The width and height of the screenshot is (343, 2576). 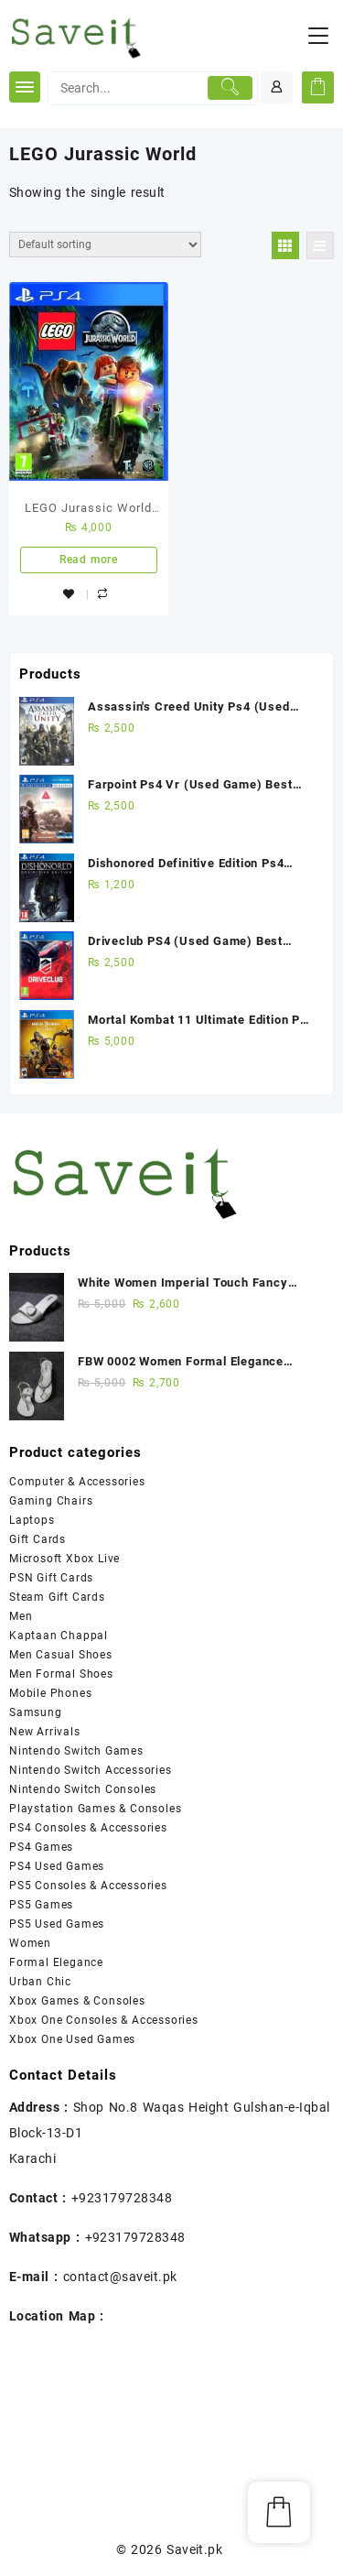 What do you see at coordinates (90, 1770) in the screenshot?
I see `Nintendo Switch Accessories` at bounding box center [90, 1770].